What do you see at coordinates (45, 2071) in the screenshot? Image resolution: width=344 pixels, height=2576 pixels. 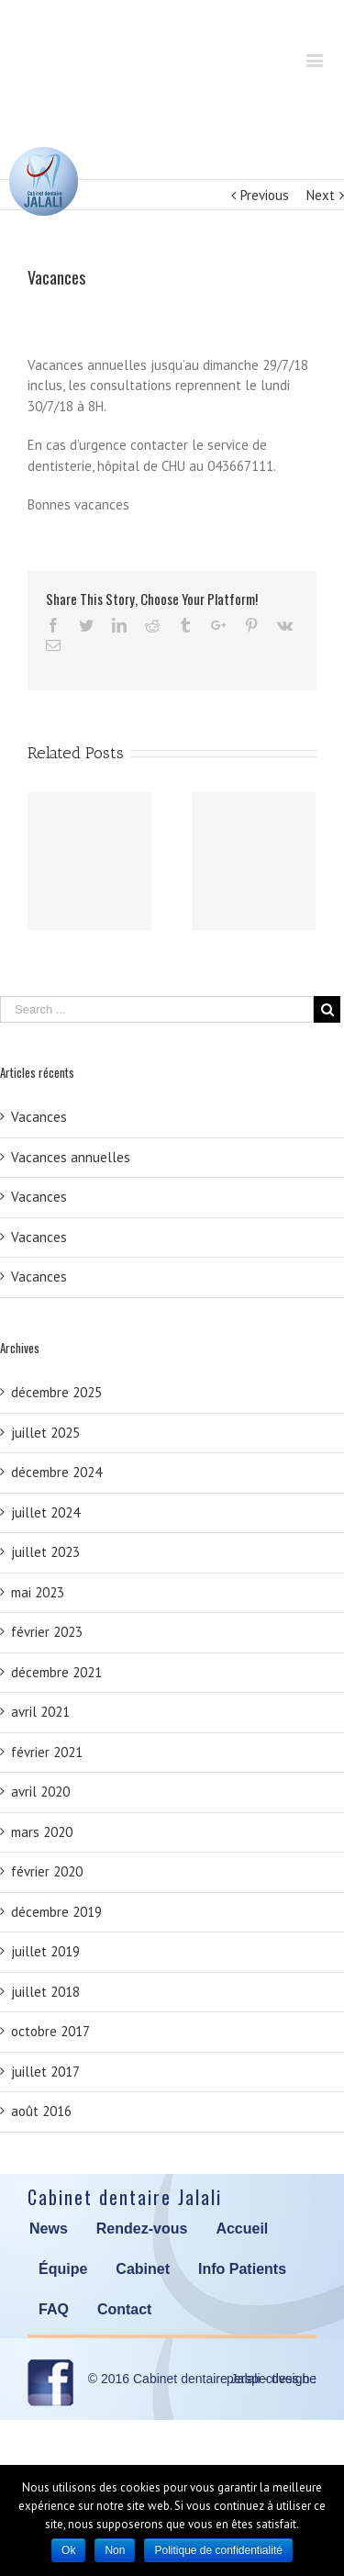 I see `juillet 2017` at bounding box center [45, 2071].